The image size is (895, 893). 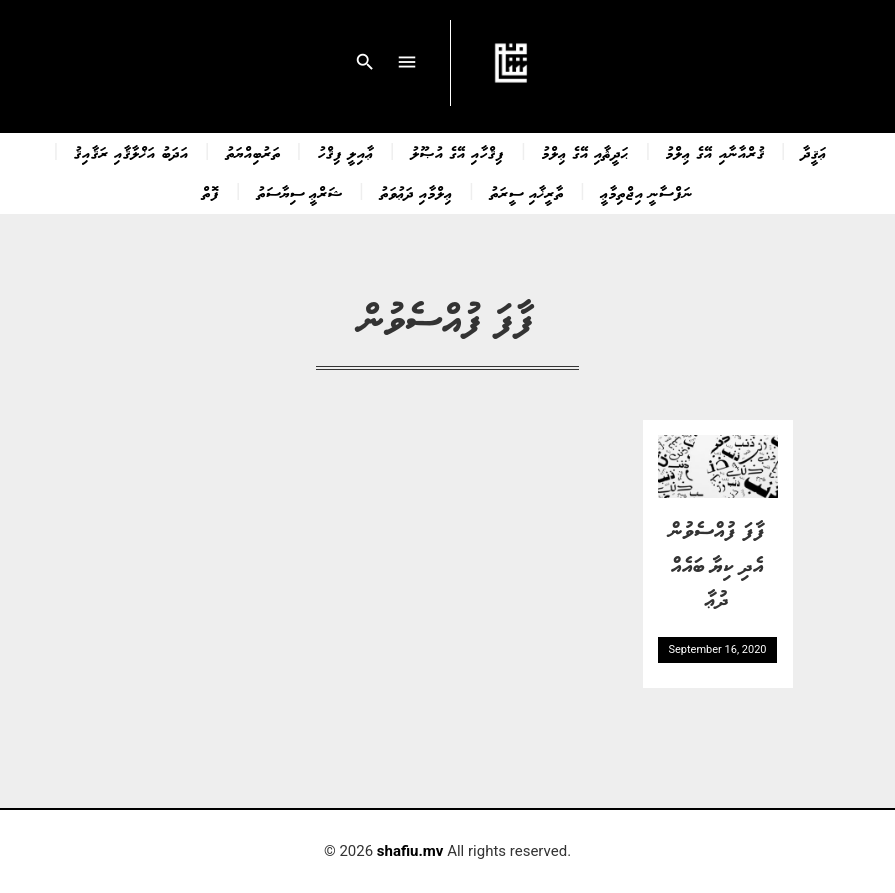 I want to click on ތާރީޚާއި ސީރަތު, so click(x=527, y=192).